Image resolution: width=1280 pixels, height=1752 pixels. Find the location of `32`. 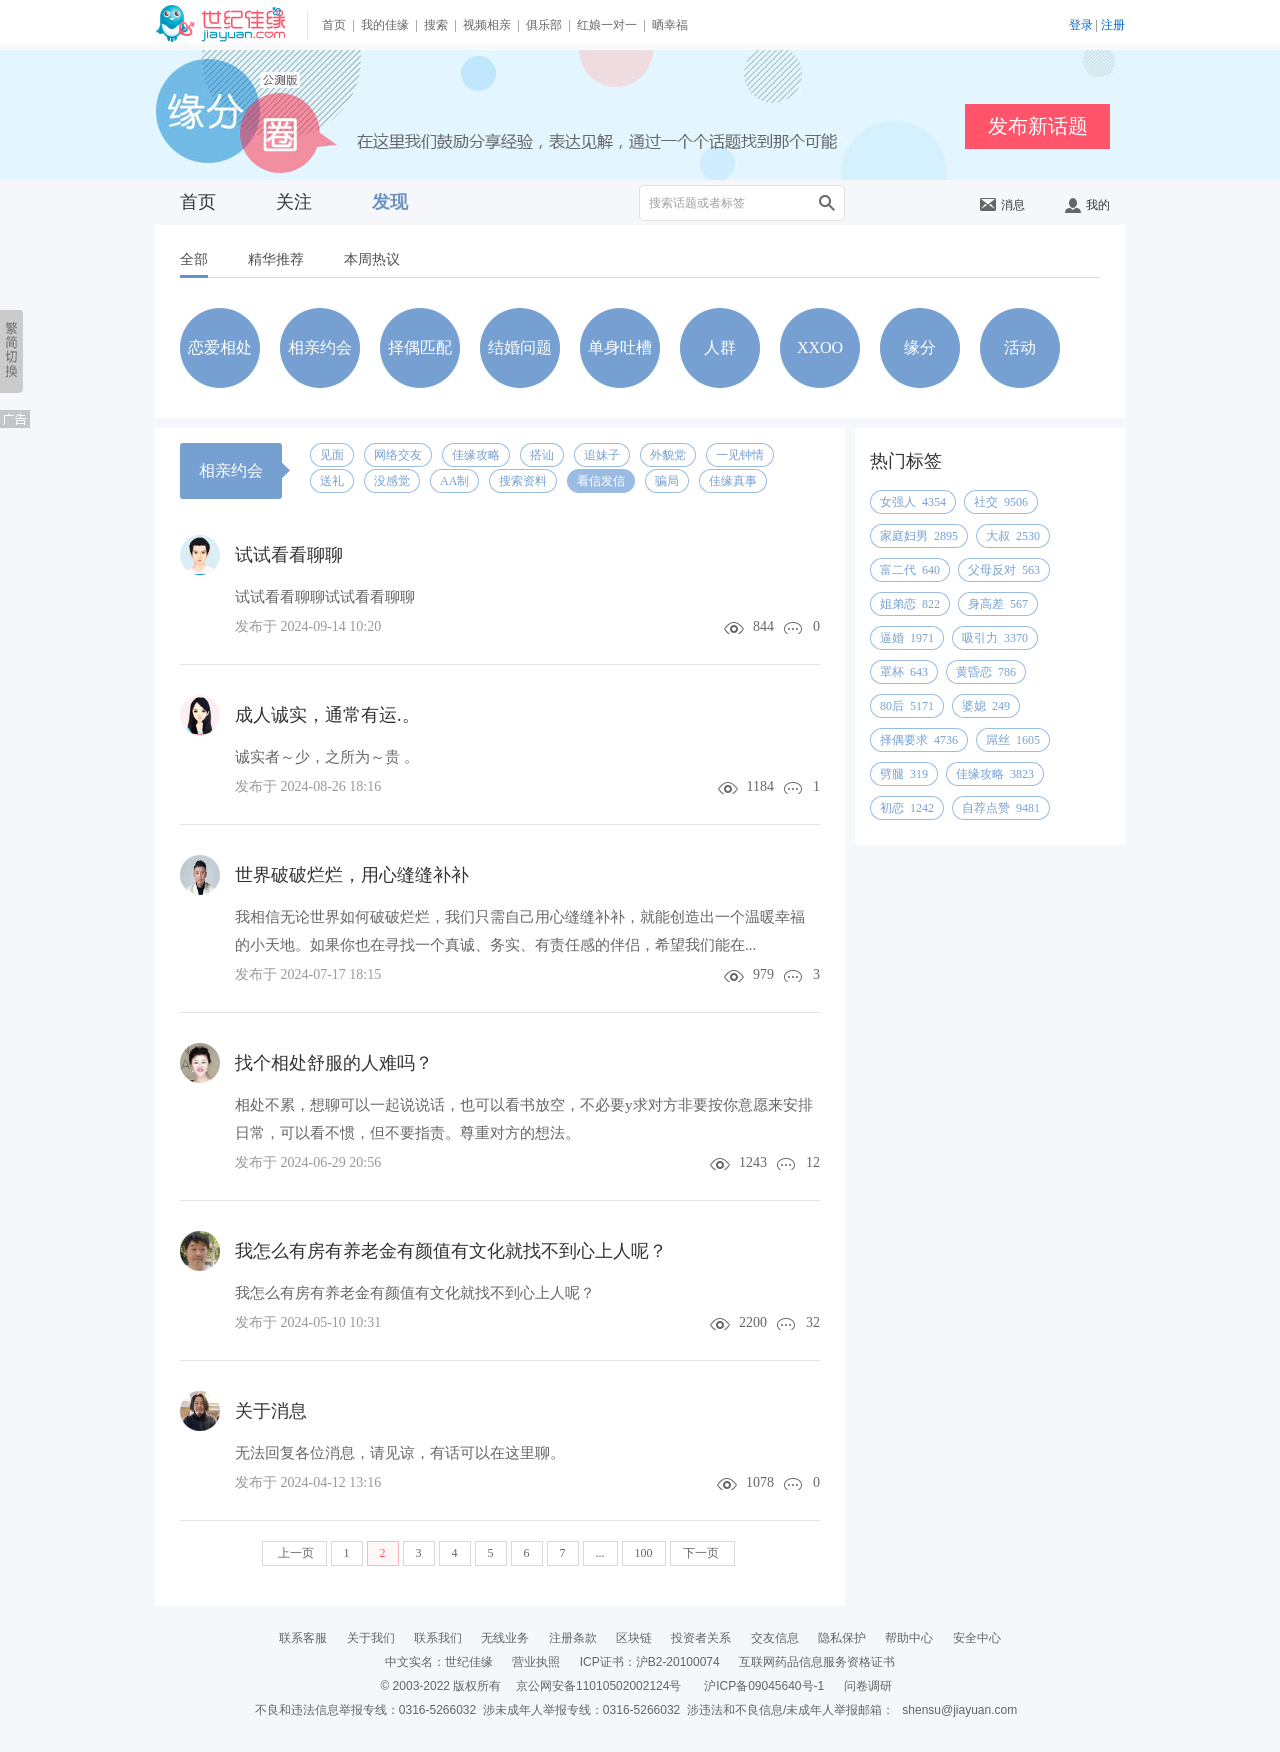

32 is located at coordinates (813, 1322).